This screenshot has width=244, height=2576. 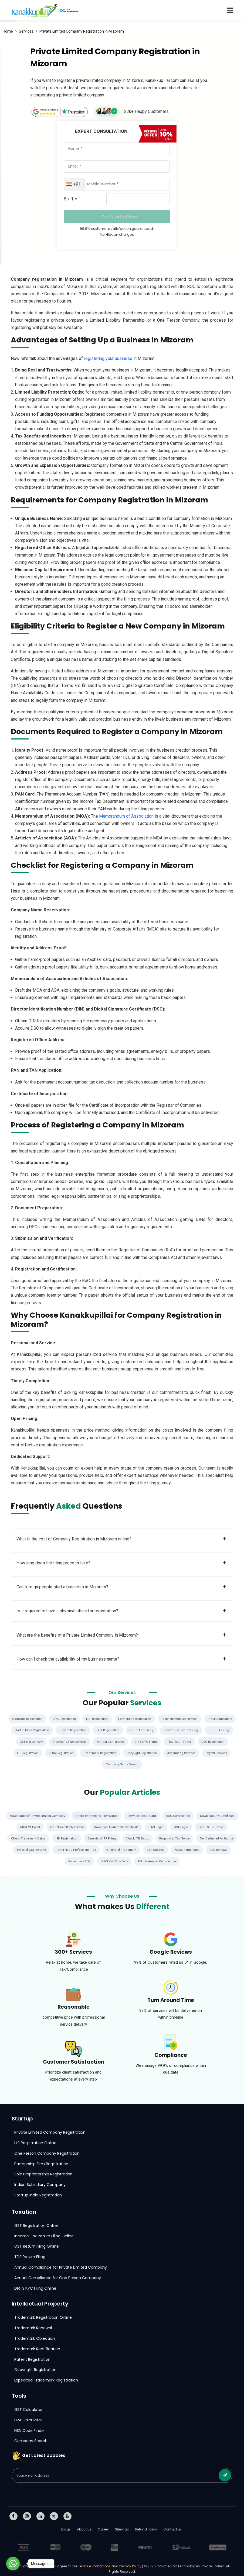 What do you see at coordinates (172, 1753) in the screenshot?
I see `Trademark Registration` at bounding box center [172, 1753].